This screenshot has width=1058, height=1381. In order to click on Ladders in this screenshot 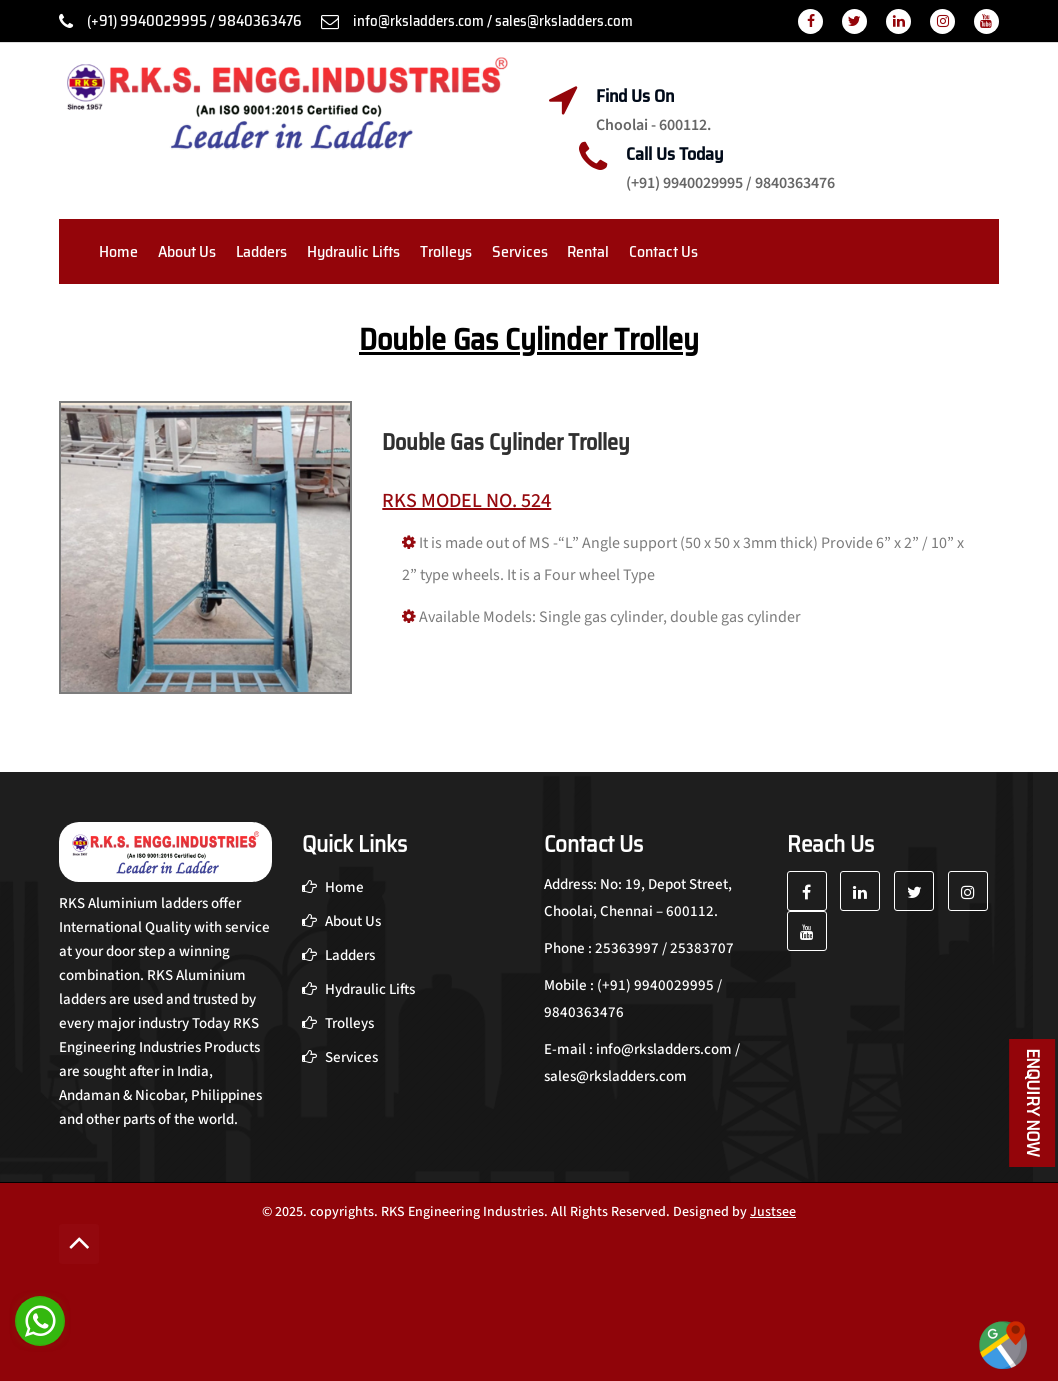, I will do `click(261, 251)`.